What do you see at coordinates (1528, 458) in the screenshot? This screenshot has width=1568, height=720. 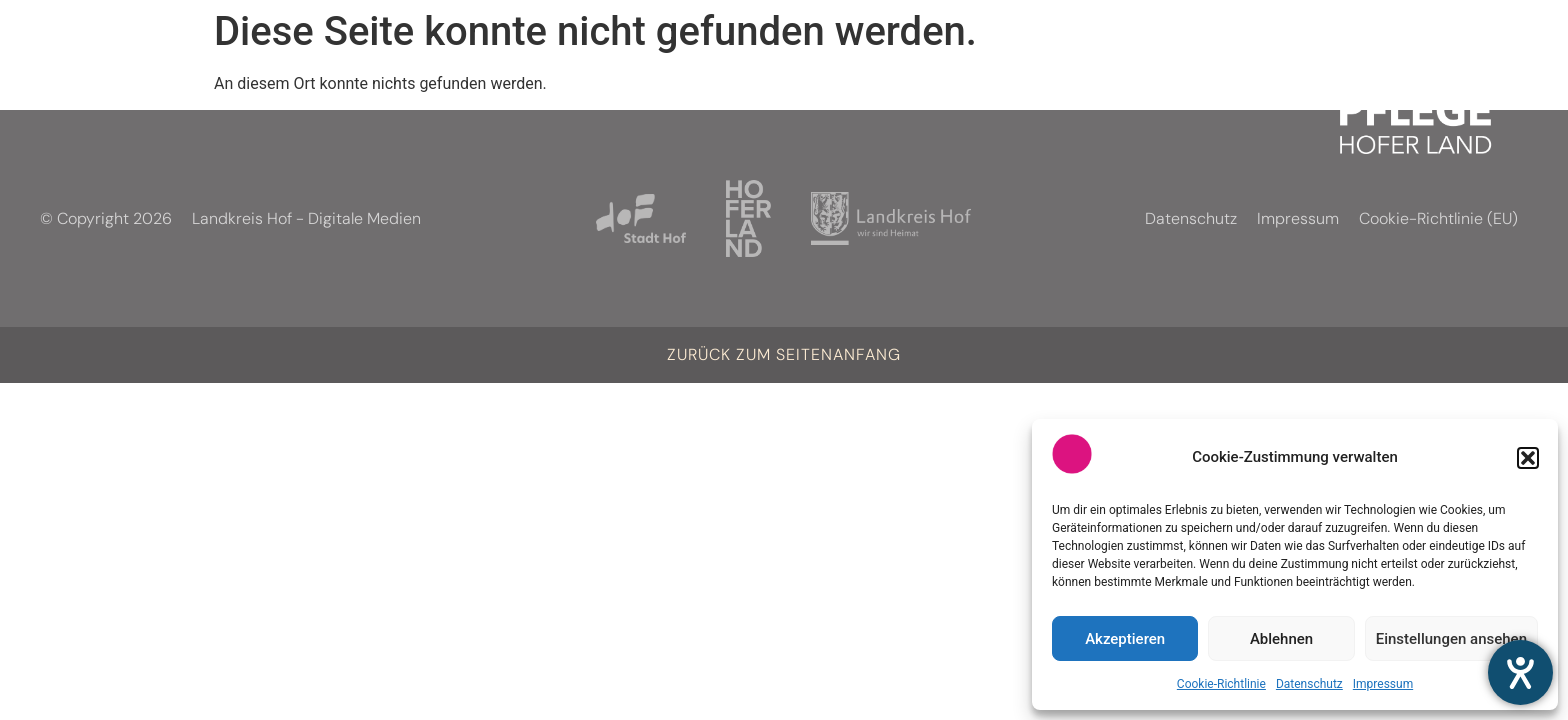 I see `[button]` at bounding box center [1528, 458].